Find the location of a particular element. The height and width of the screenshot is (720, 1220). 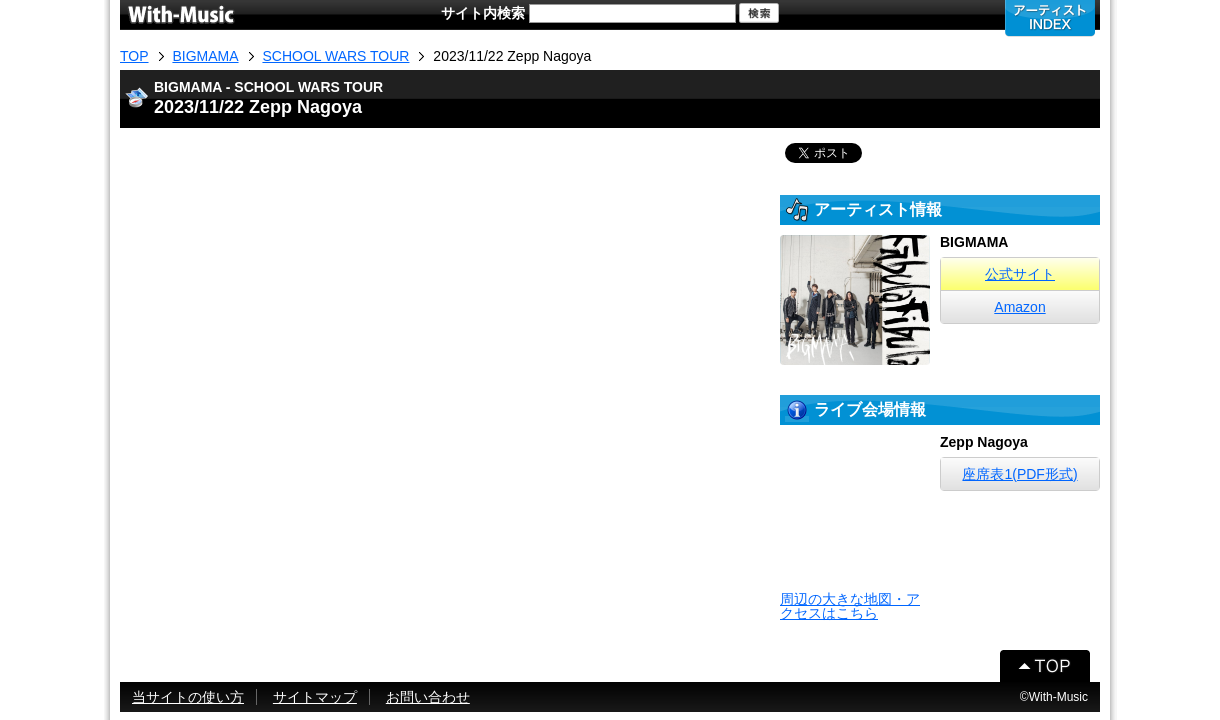

Amazon is located at coordinates (1019, 307).